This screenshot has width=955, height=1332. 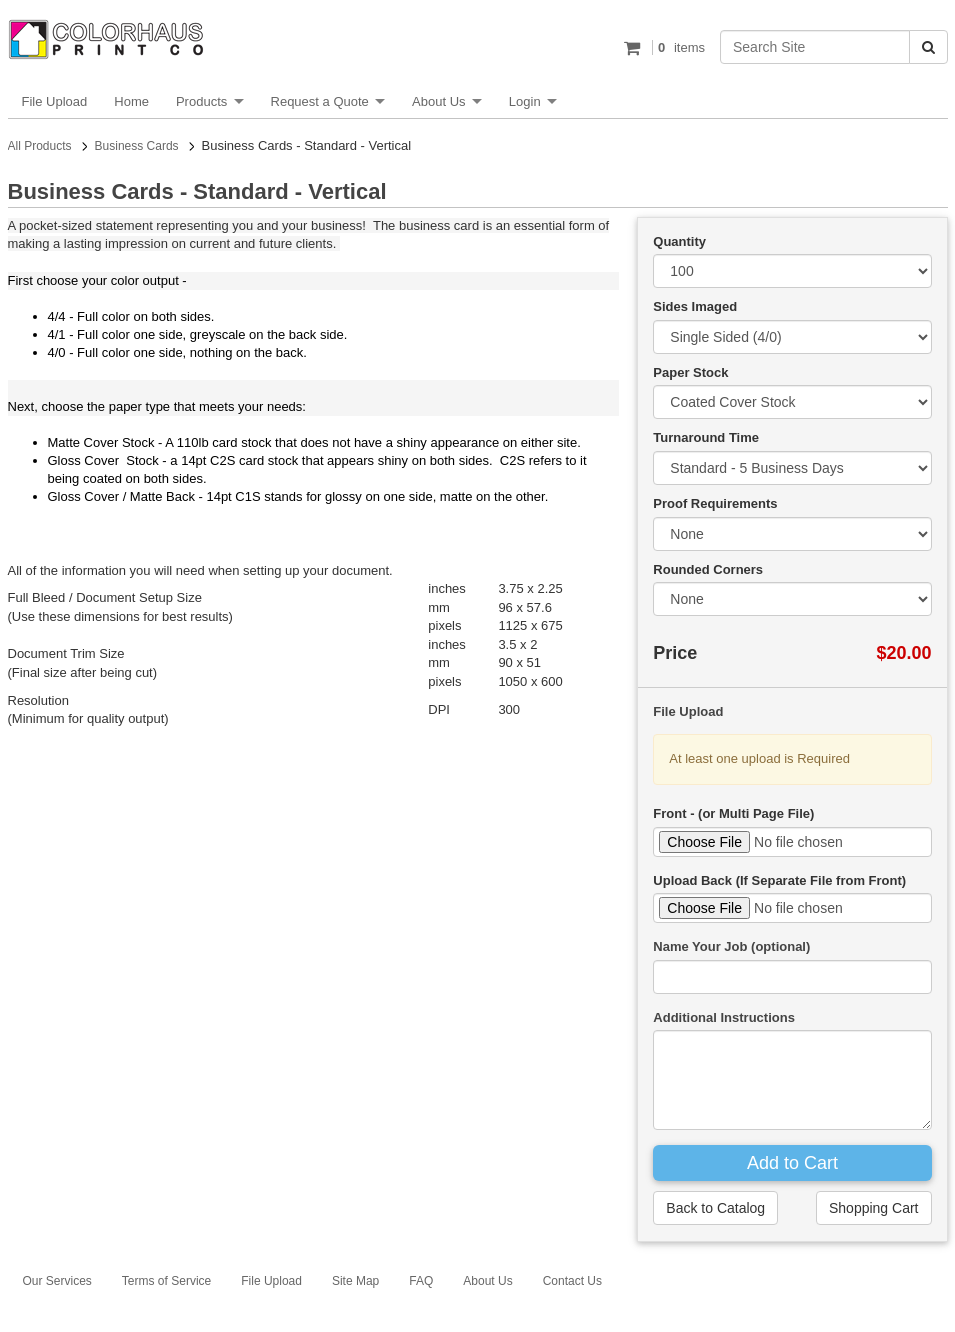 I want to click on All Products, so click(x=40, y=146).